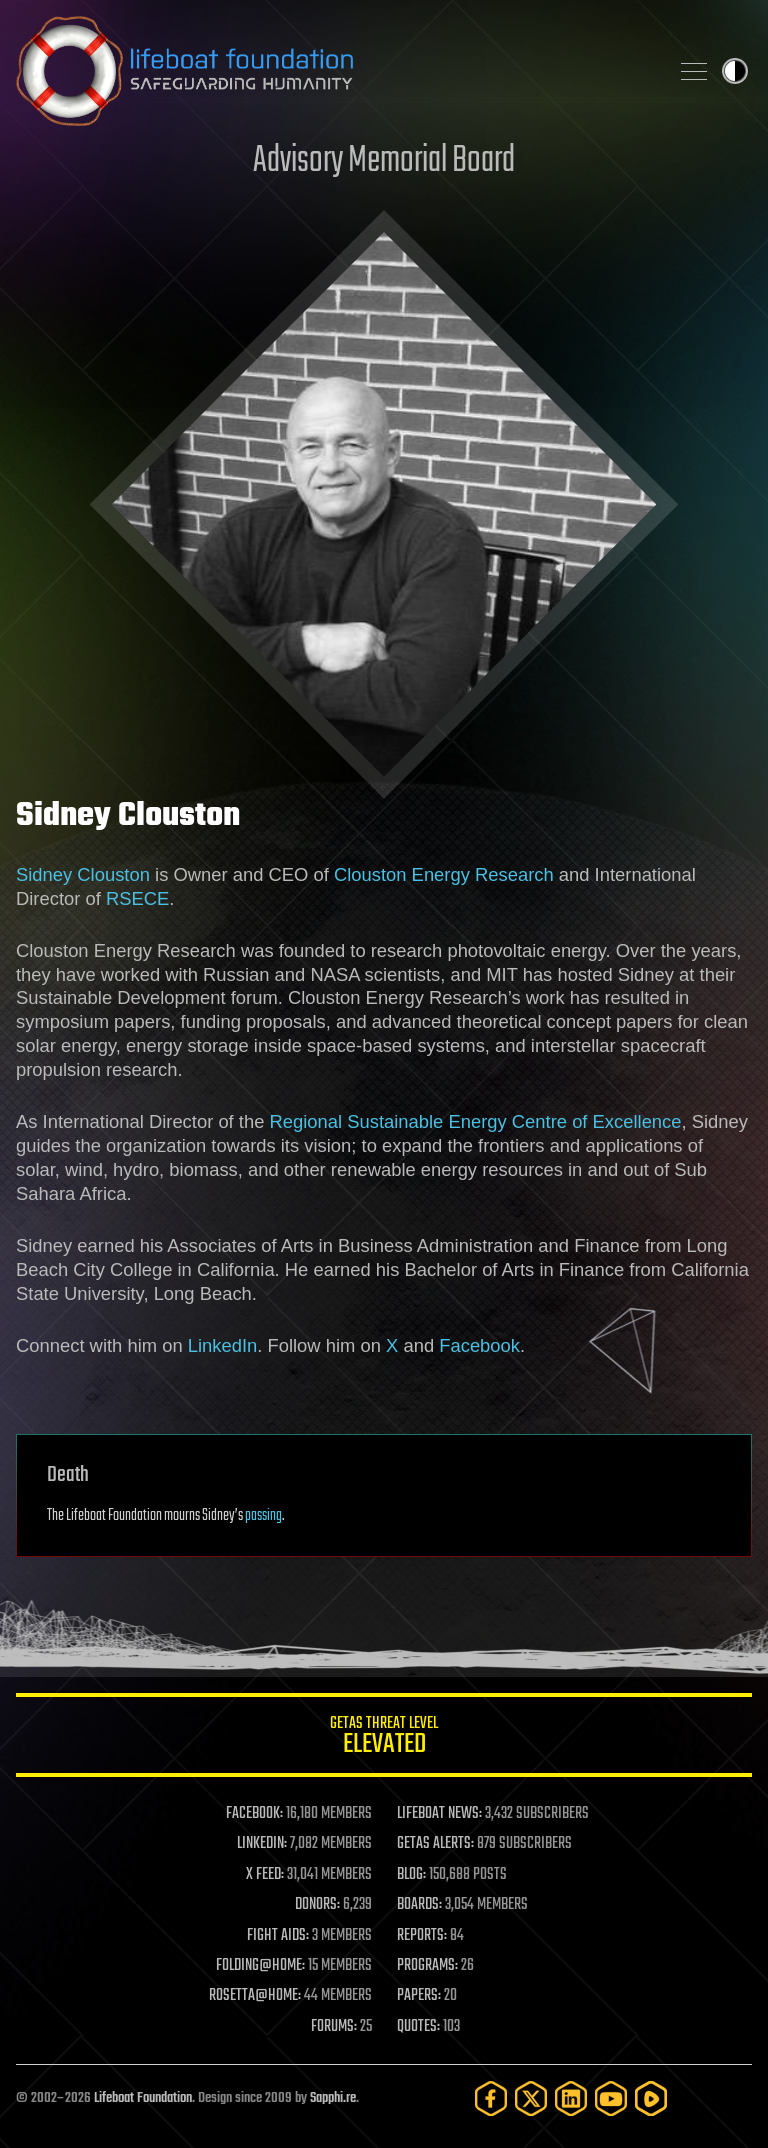  What do you see at coordinates (435, 1844) in the screenshot?
I see `GETAS ALERTS:` at bounding box center [435, 1844].